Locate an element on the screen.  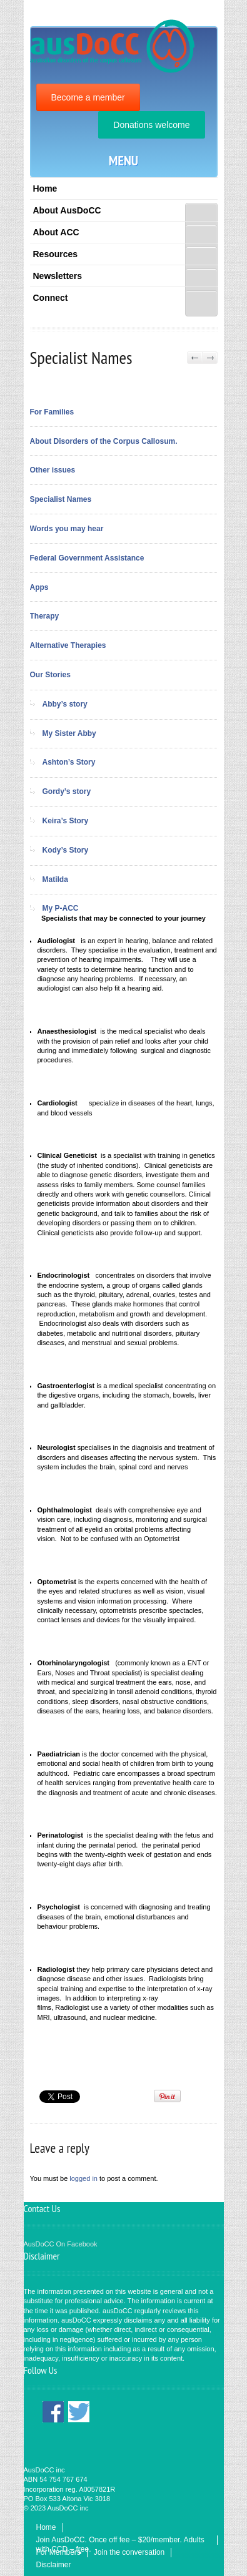
Twitter is located at coordinates (78, 2412).